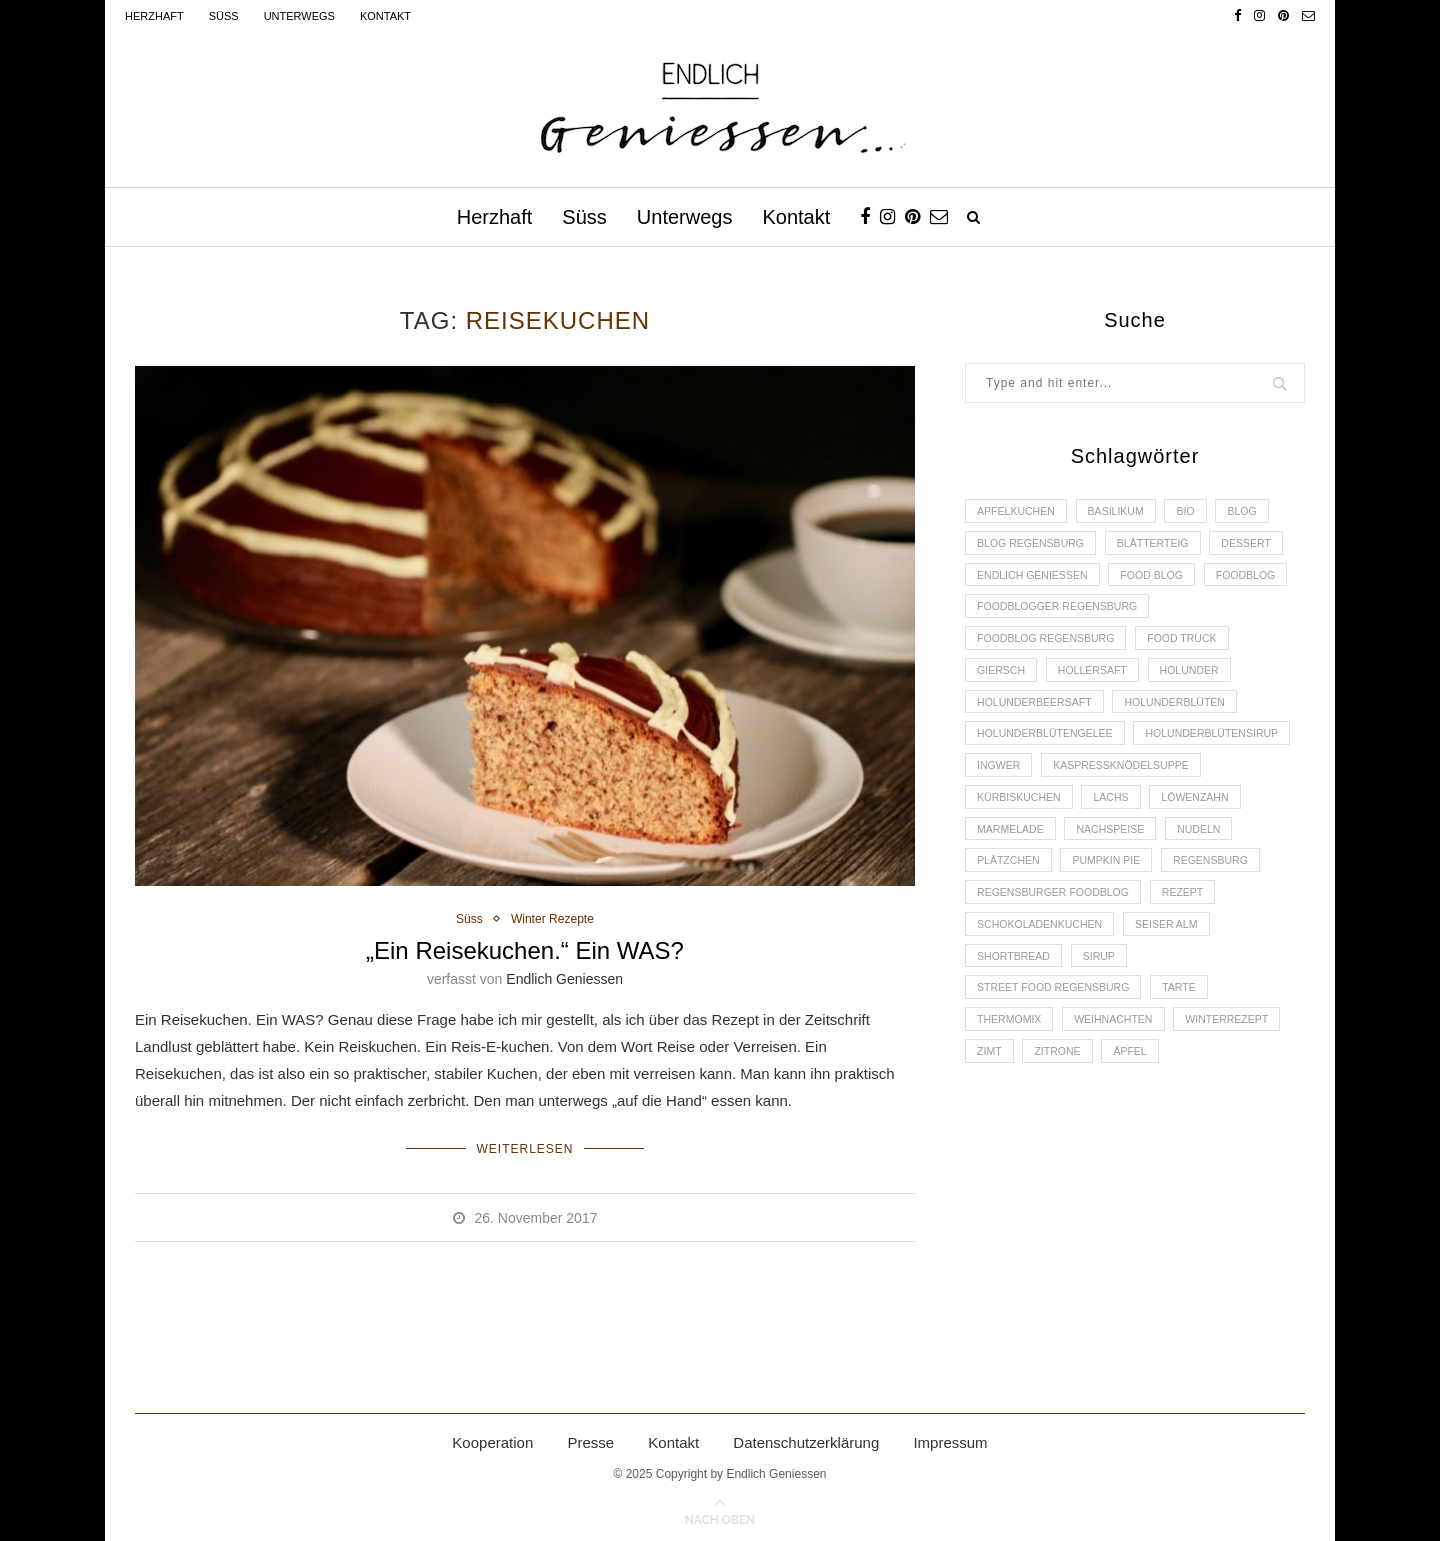 This screenshot has width=1440, height=1541. I want to click on Kaspressknödelsuppe [Kaspressknödelsuppe (2 Einträge)], so click(1049, 820).